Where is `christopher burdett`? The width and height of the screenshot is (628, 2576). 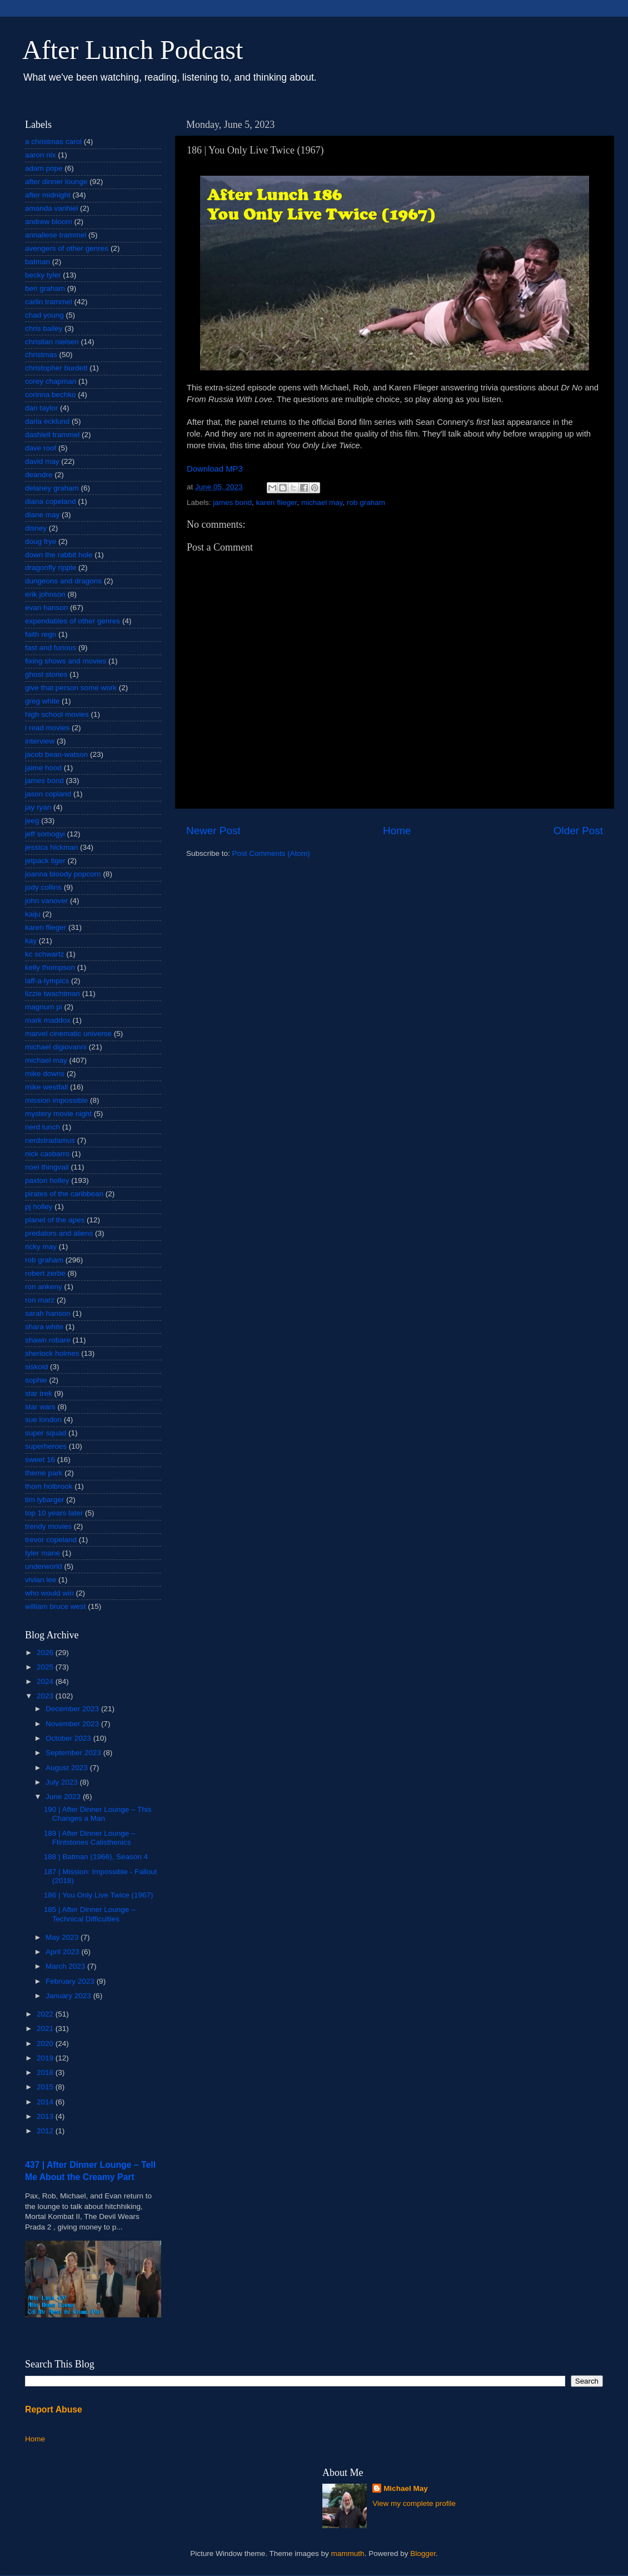
christopher burdett is located at coordinates (56, 368).